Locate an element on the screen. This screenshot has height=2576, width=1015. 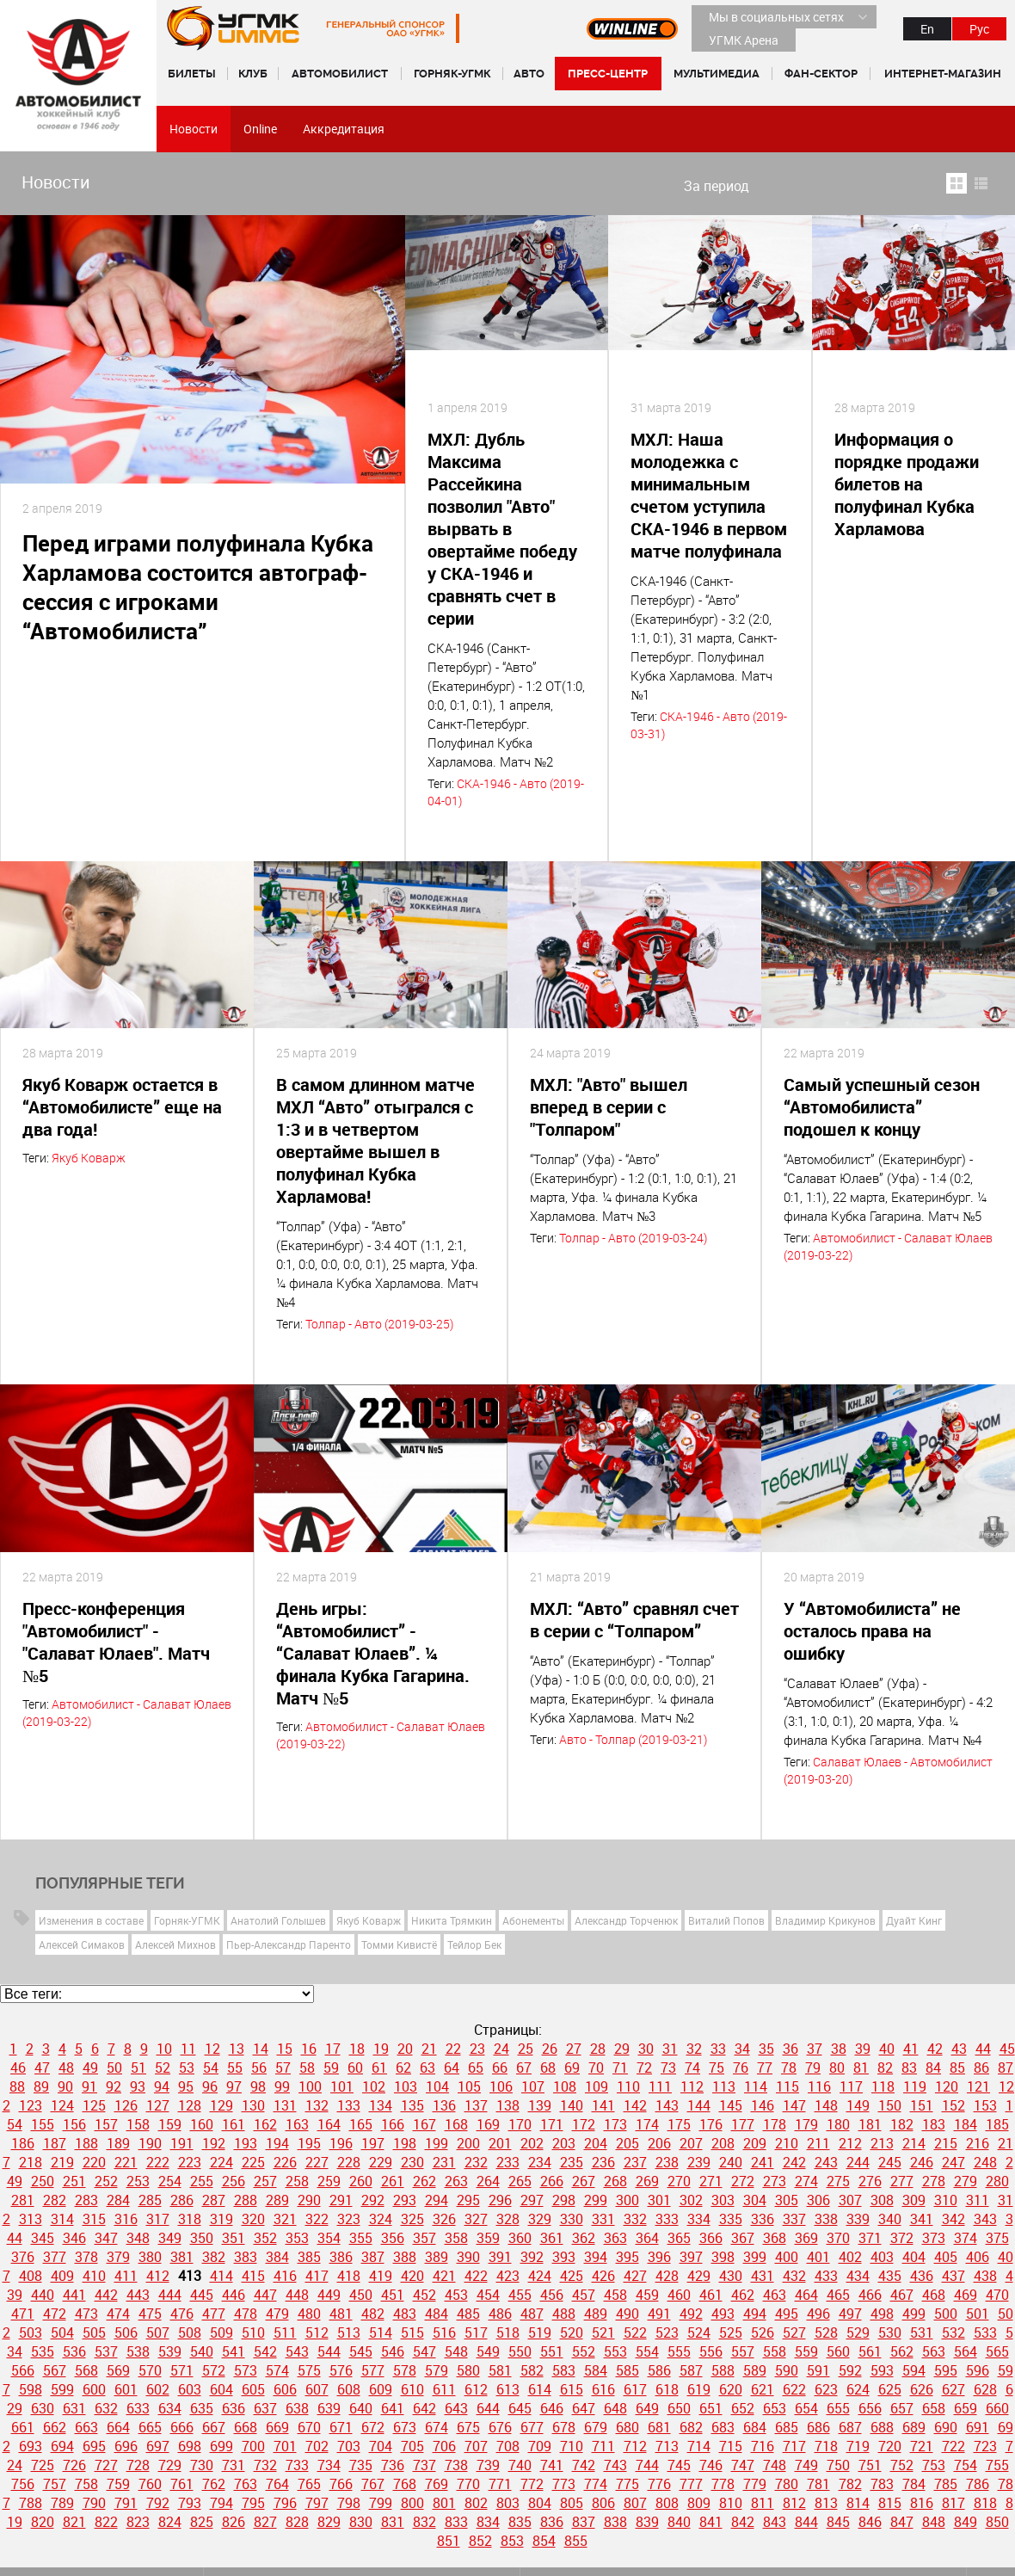
674 is located at coordinates (436, 2427).